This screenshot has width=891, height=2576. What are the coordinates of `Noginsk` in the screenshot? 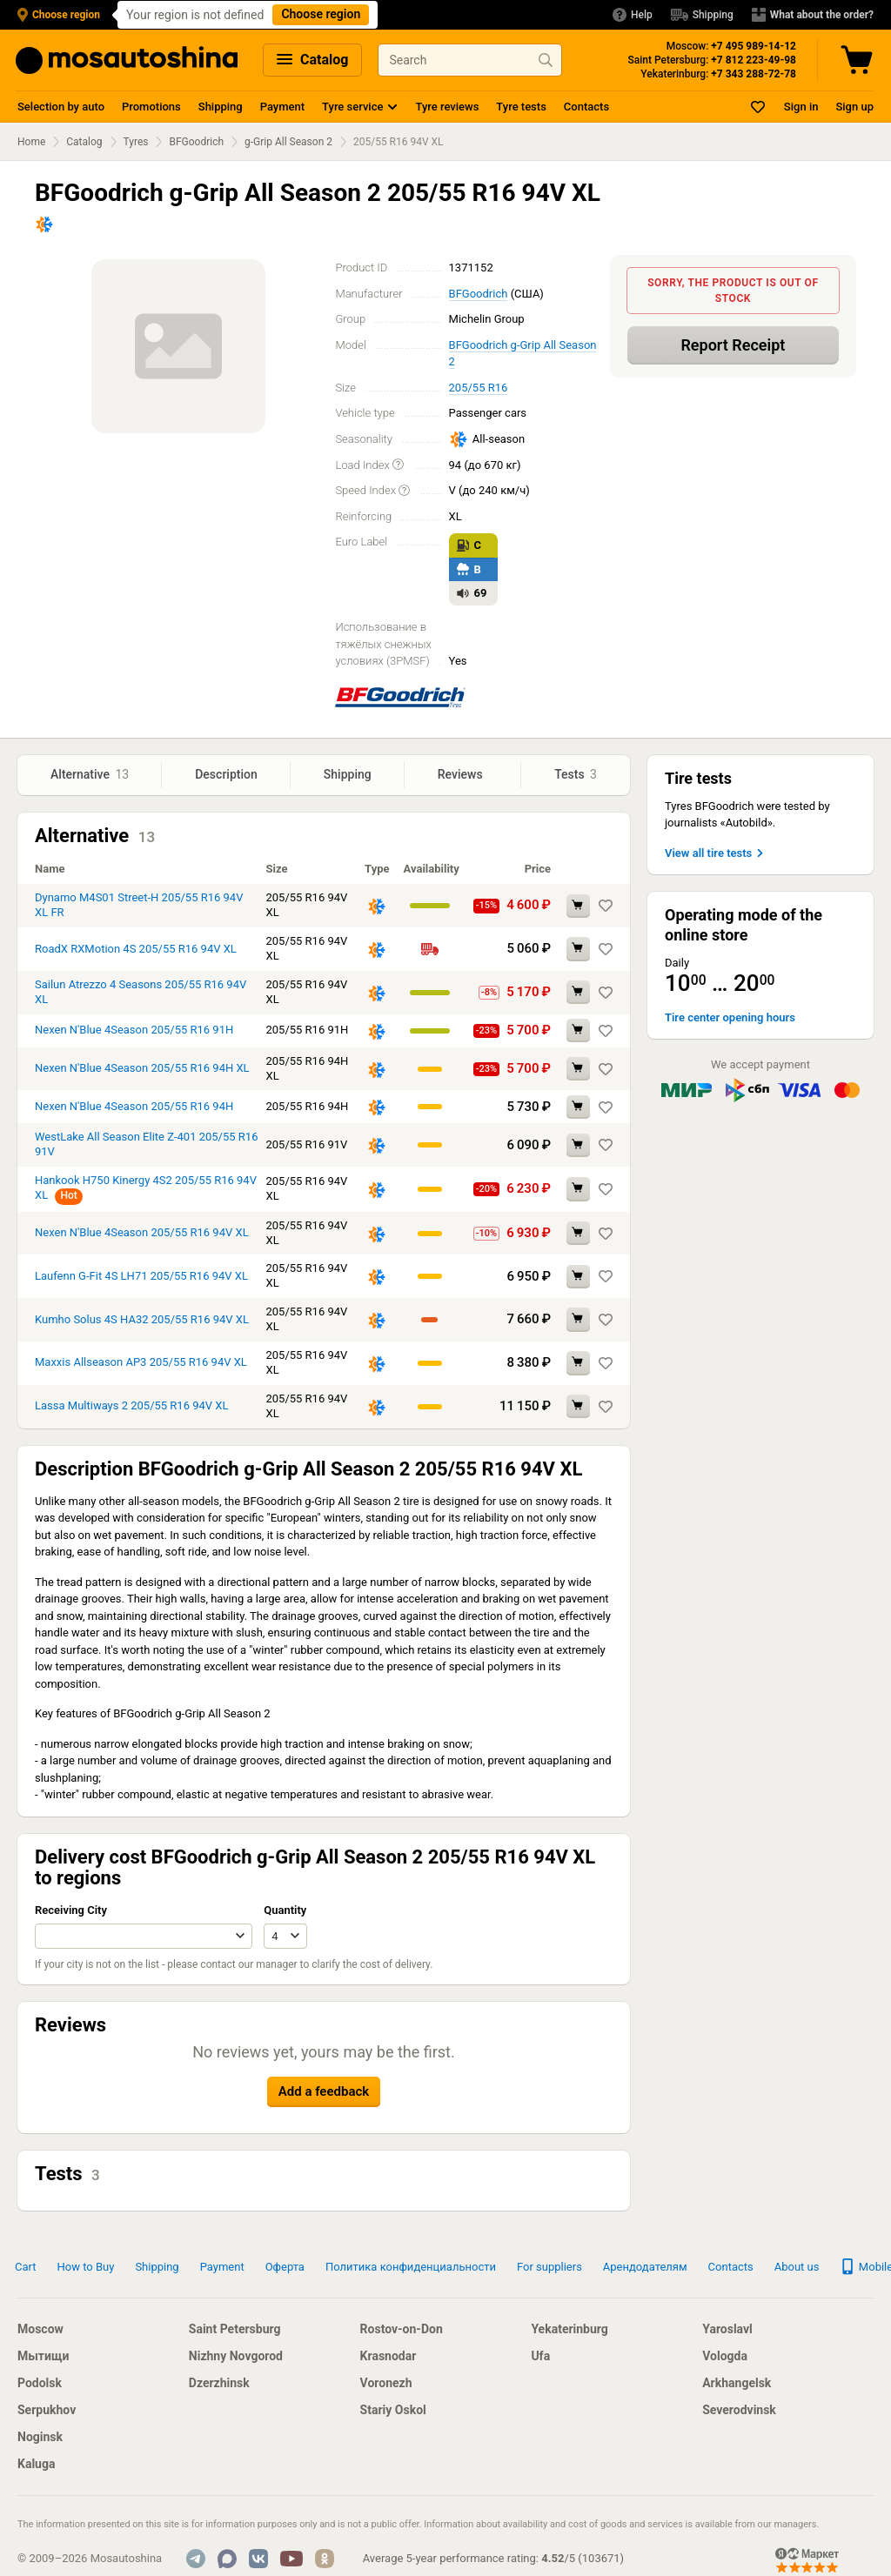 It's located at (40, 2437).